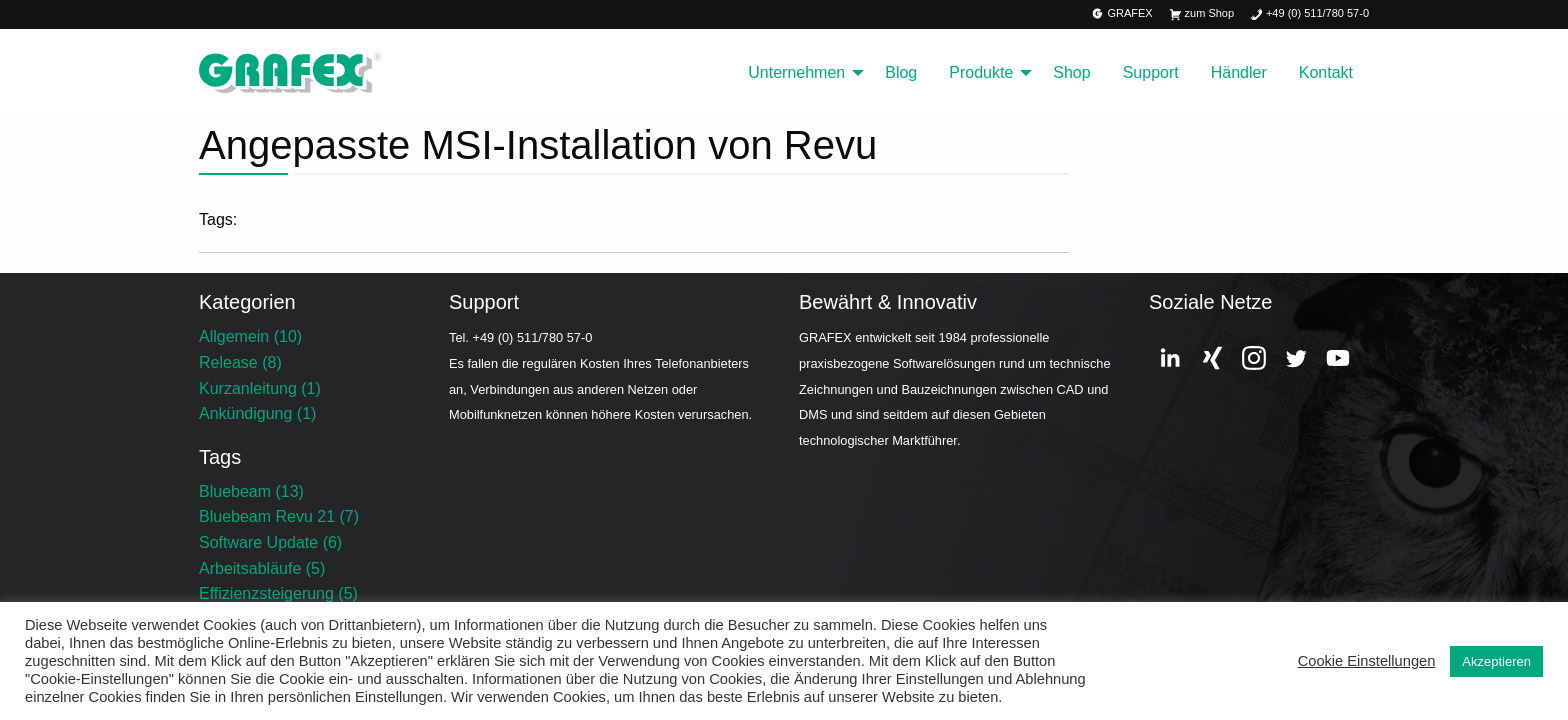 This screenshot has width=1568, height=720. What do you see at coordinates (1122, 14) in the screenshot?
I see `GRAFEX` at bounding box center [1122, 14].